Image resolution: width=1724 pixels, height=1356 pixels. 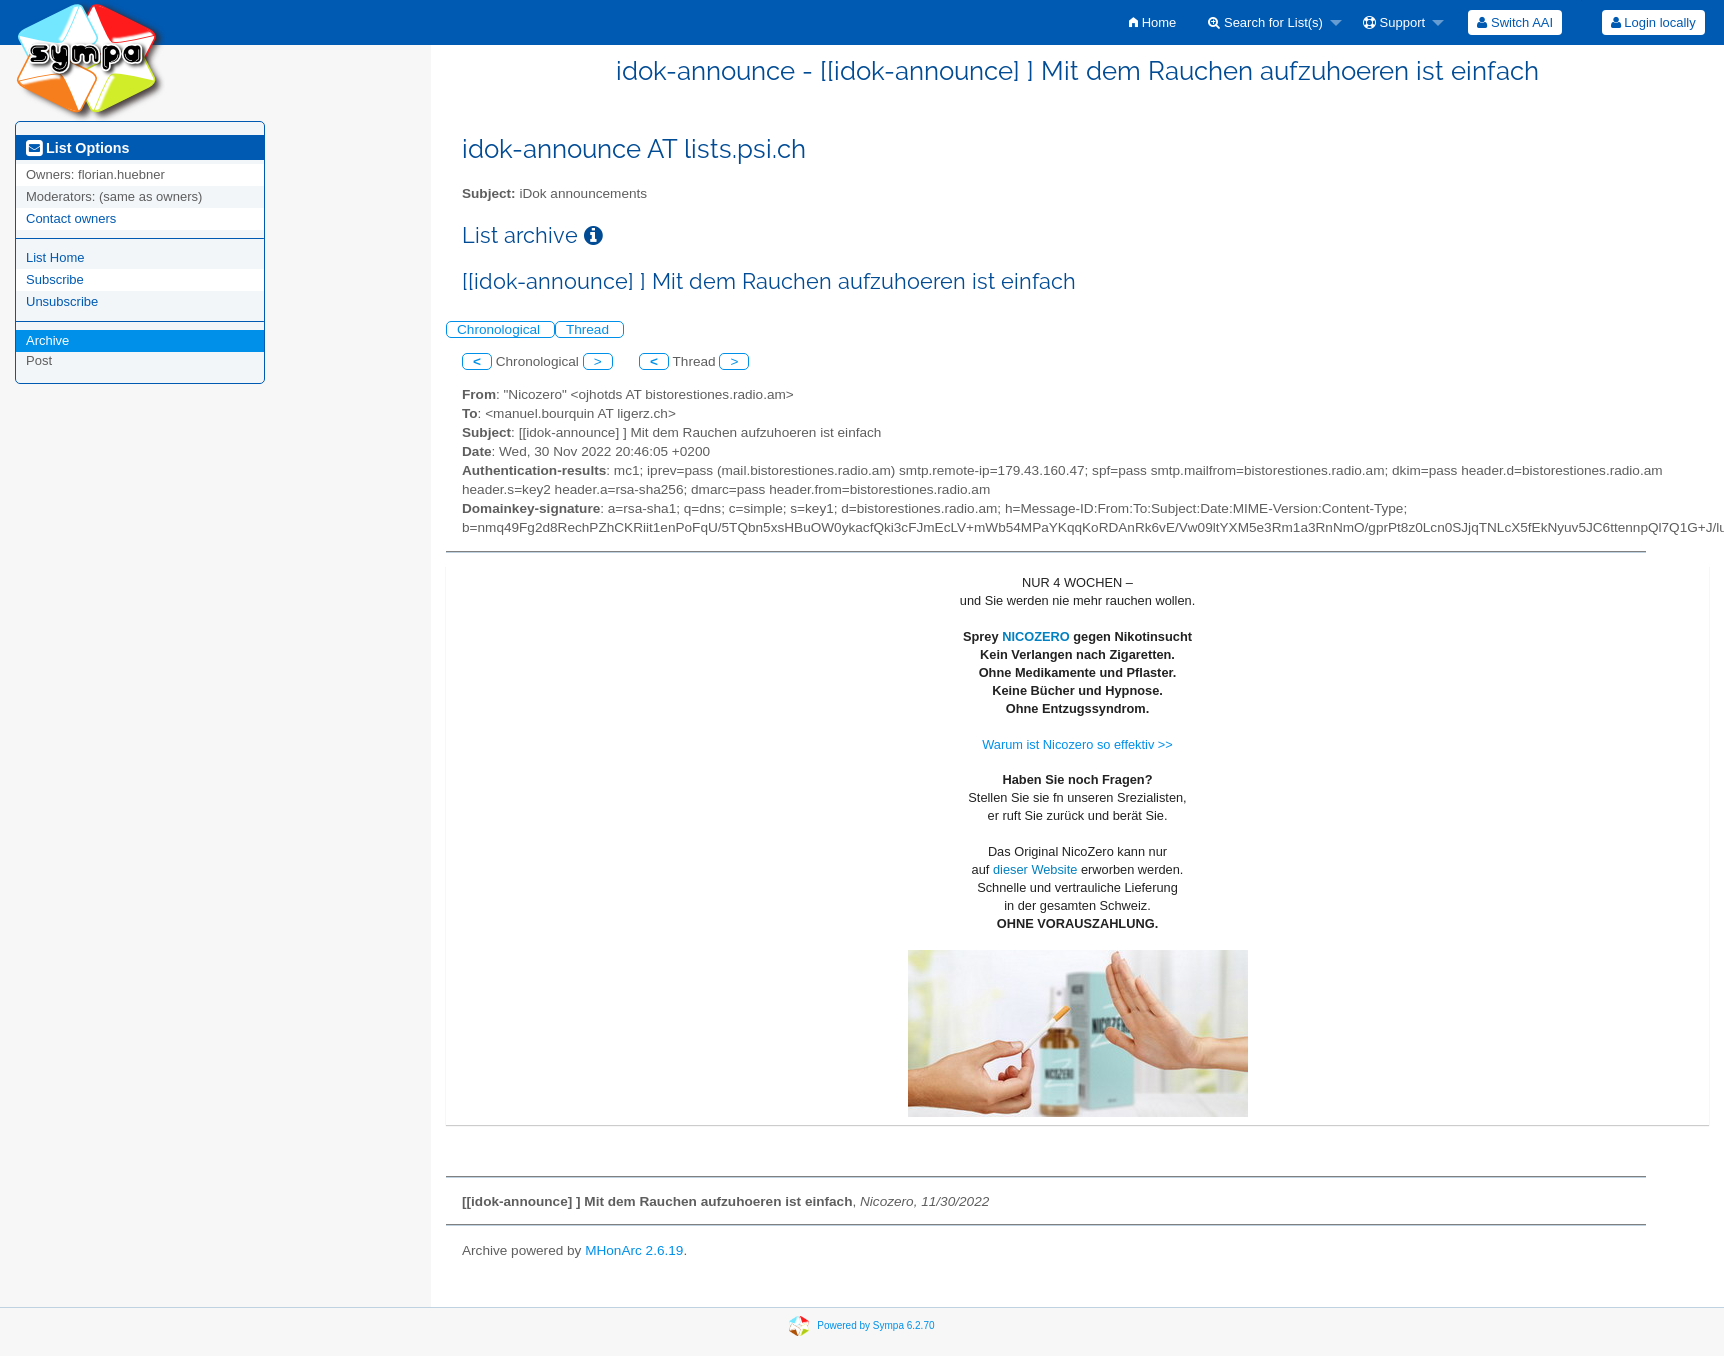 What do you see at coordinates (47, 340) in the screenshot?
I see `Archive` at bounding box center [47, 340].